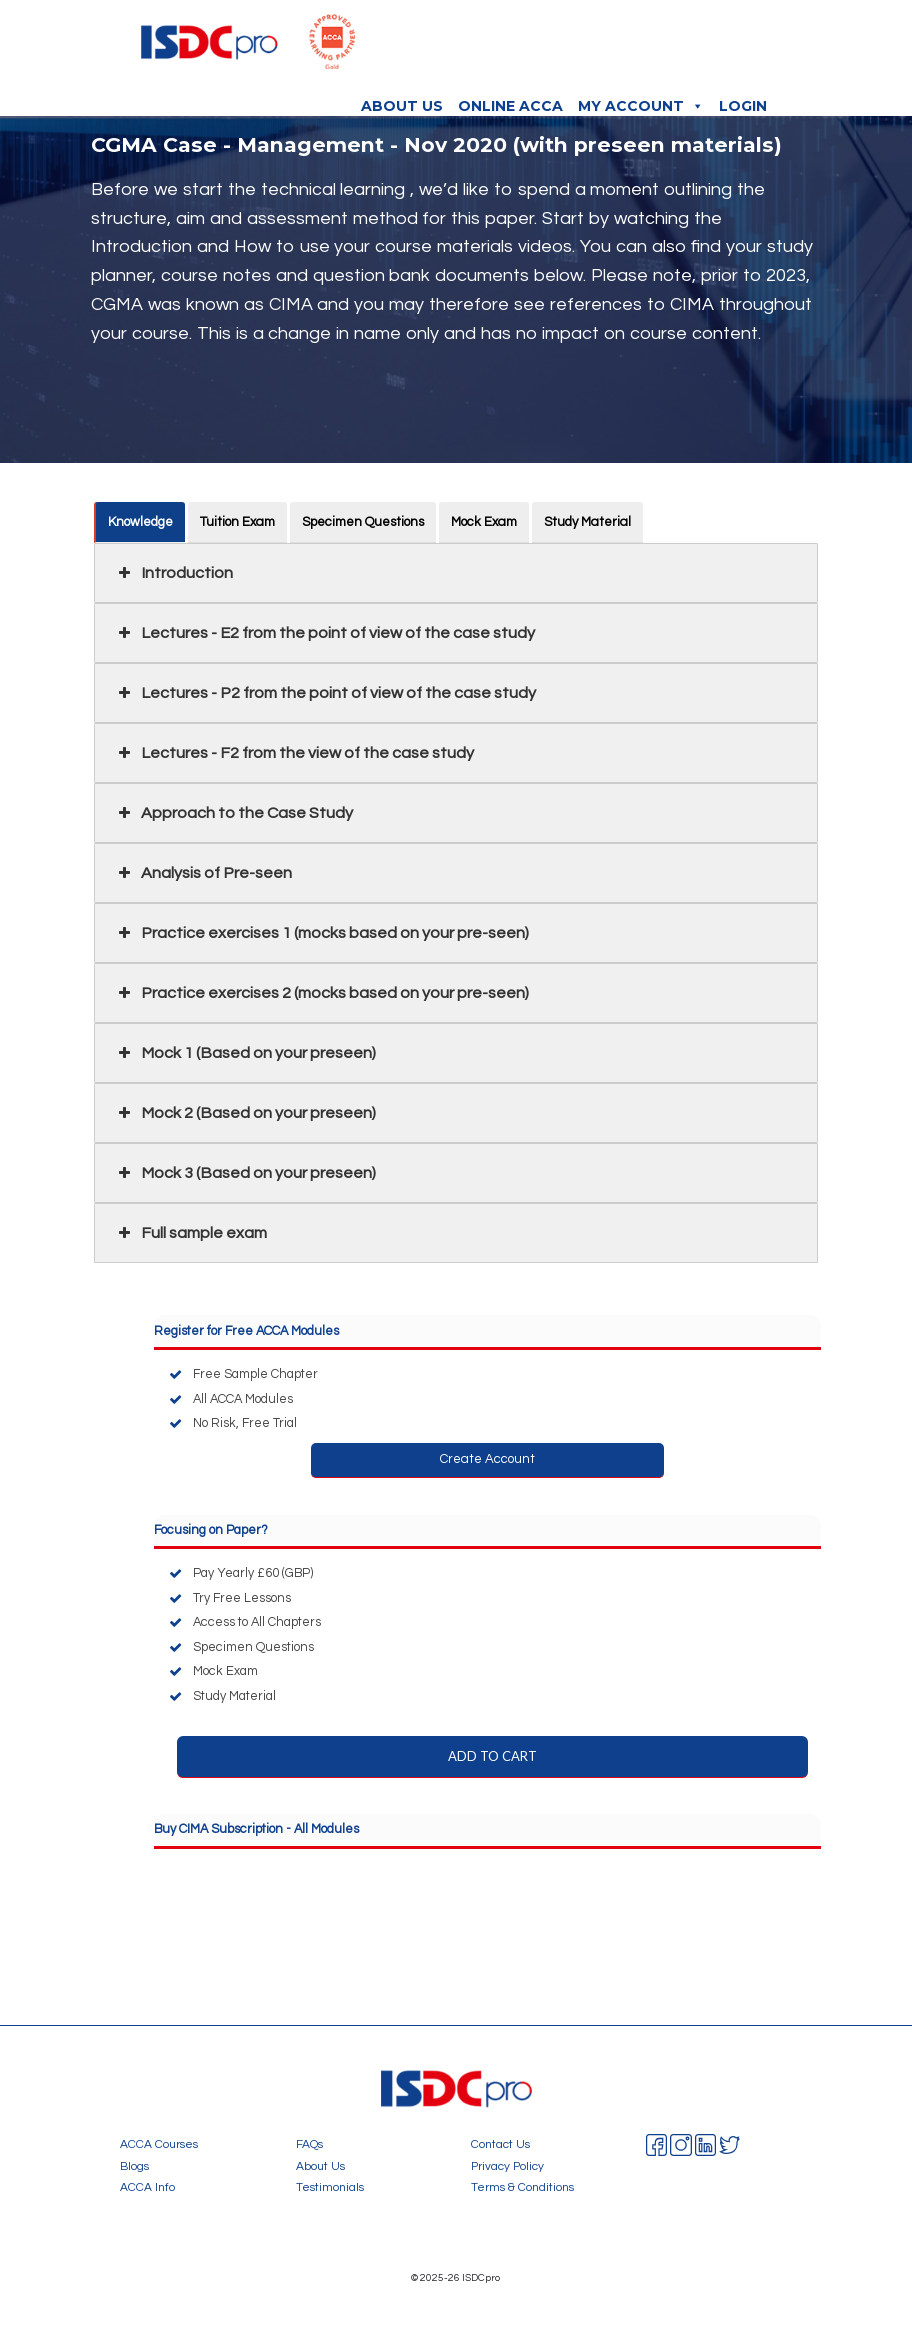 The image size is (912, 2348). I want to click on ACCA Courses, so click(159, 2144).